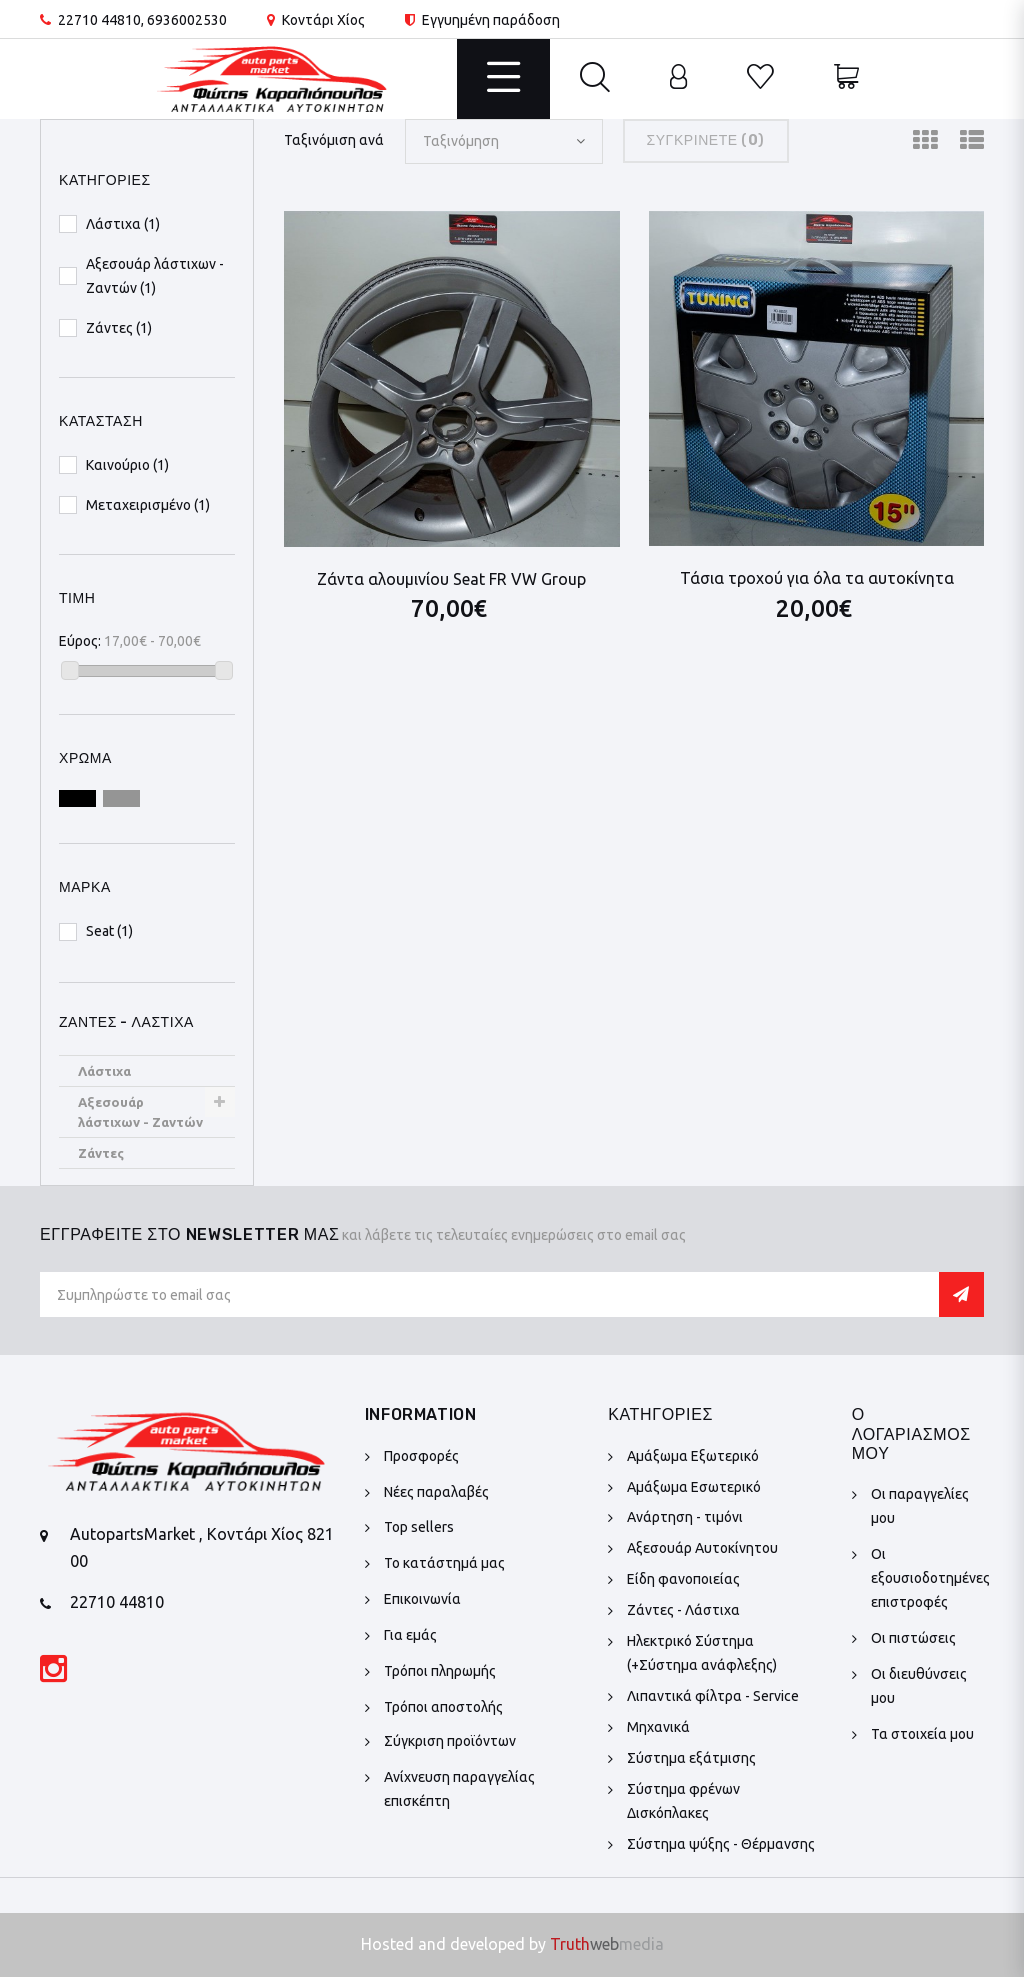 The image size is (1024, 1977). Describe the element at coordinates (702, 1653) in the screenshot. I see `Ηλεκτρικό Σύστημα (+Σύστημα ανάφλεξης)` at that location.